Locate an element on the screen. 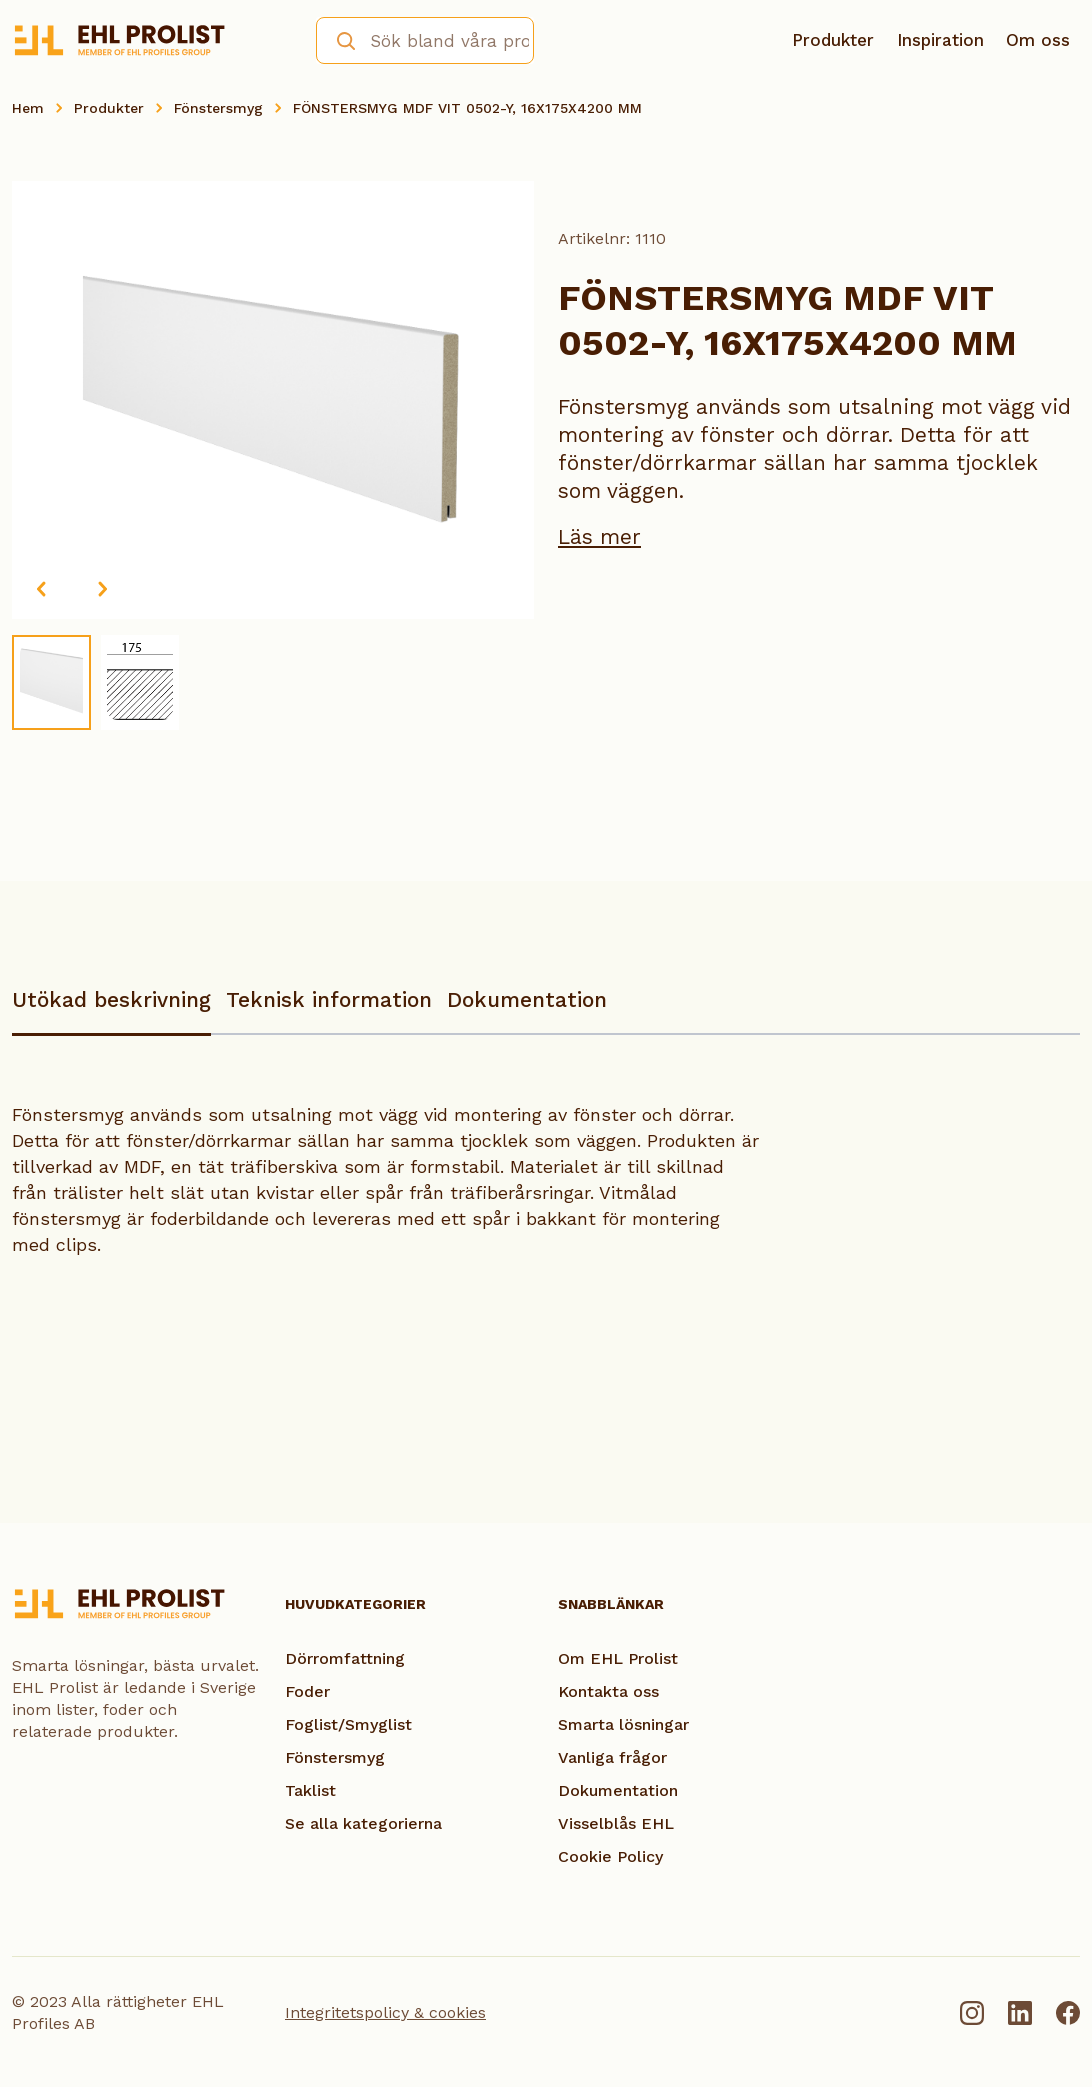  Teknisk information is located at coordinates (329, 999).